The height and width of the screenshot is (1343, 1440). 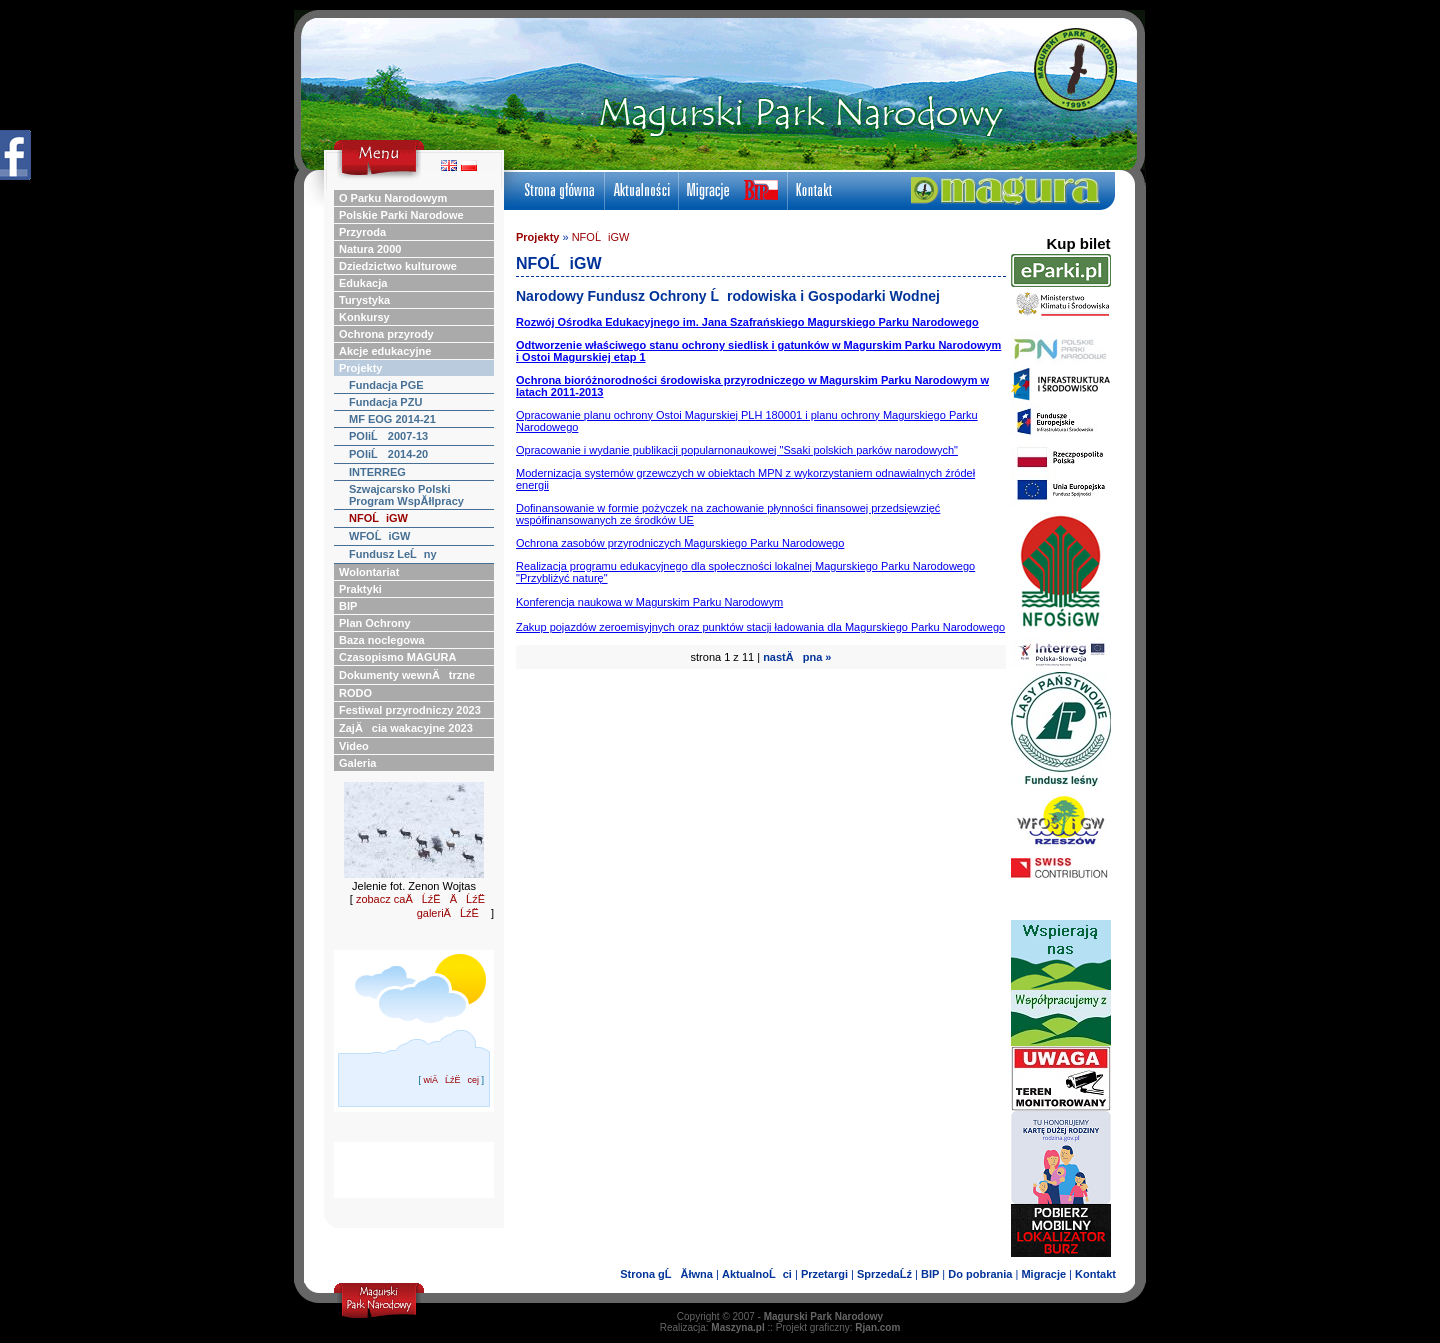 What do you see at coordinates (980, 1274) in the screenshot?
I see `Do pobrania` at bounding box center [980, 1274].